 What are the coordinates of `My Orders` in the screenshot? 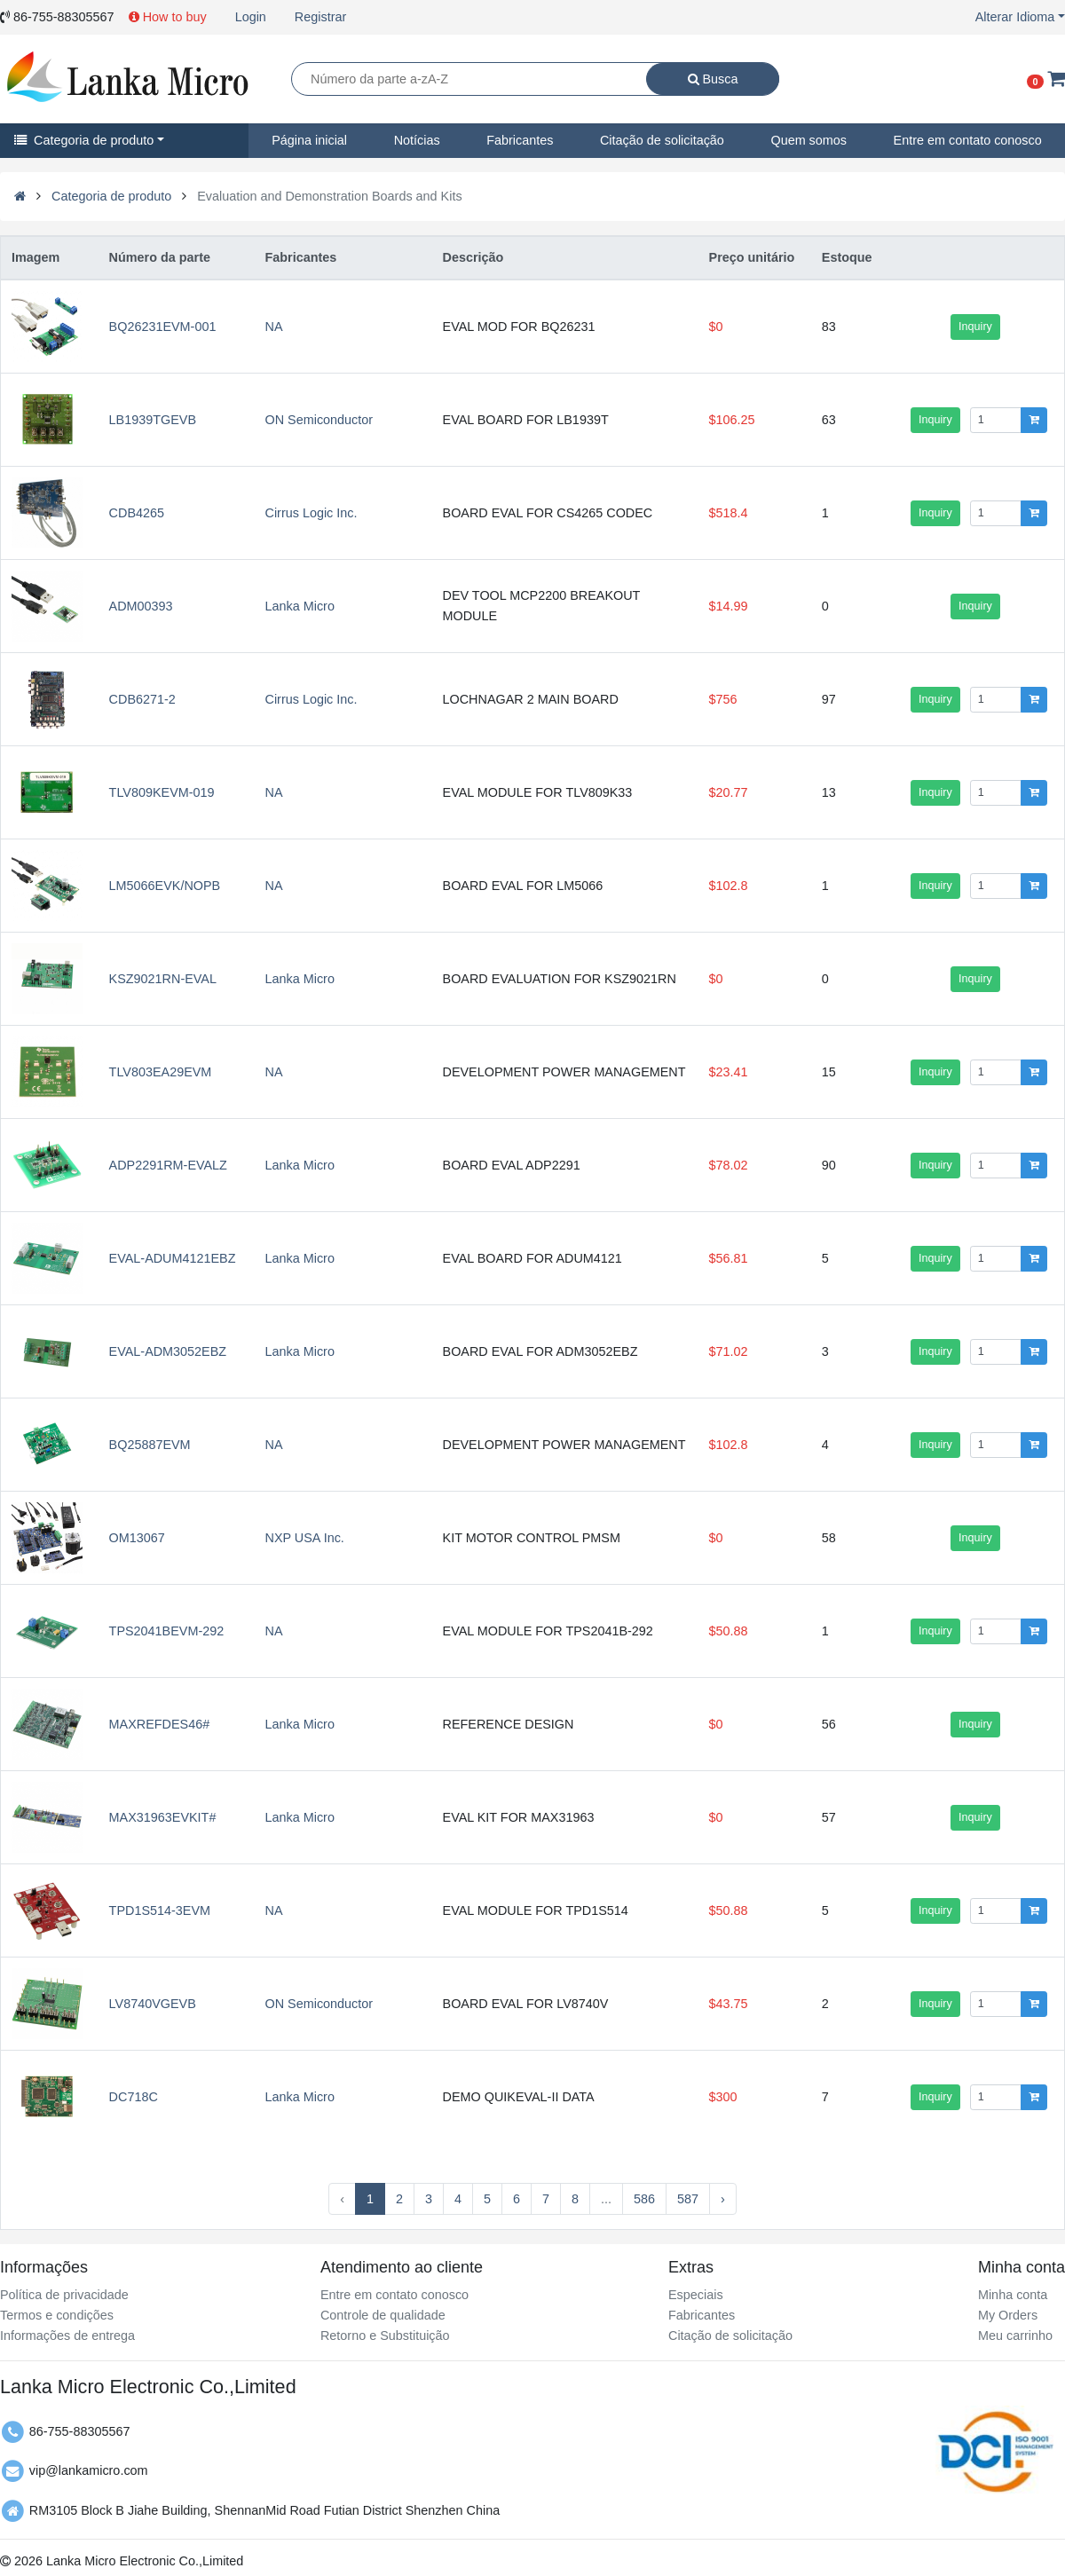 It's located at (1007, 2315).